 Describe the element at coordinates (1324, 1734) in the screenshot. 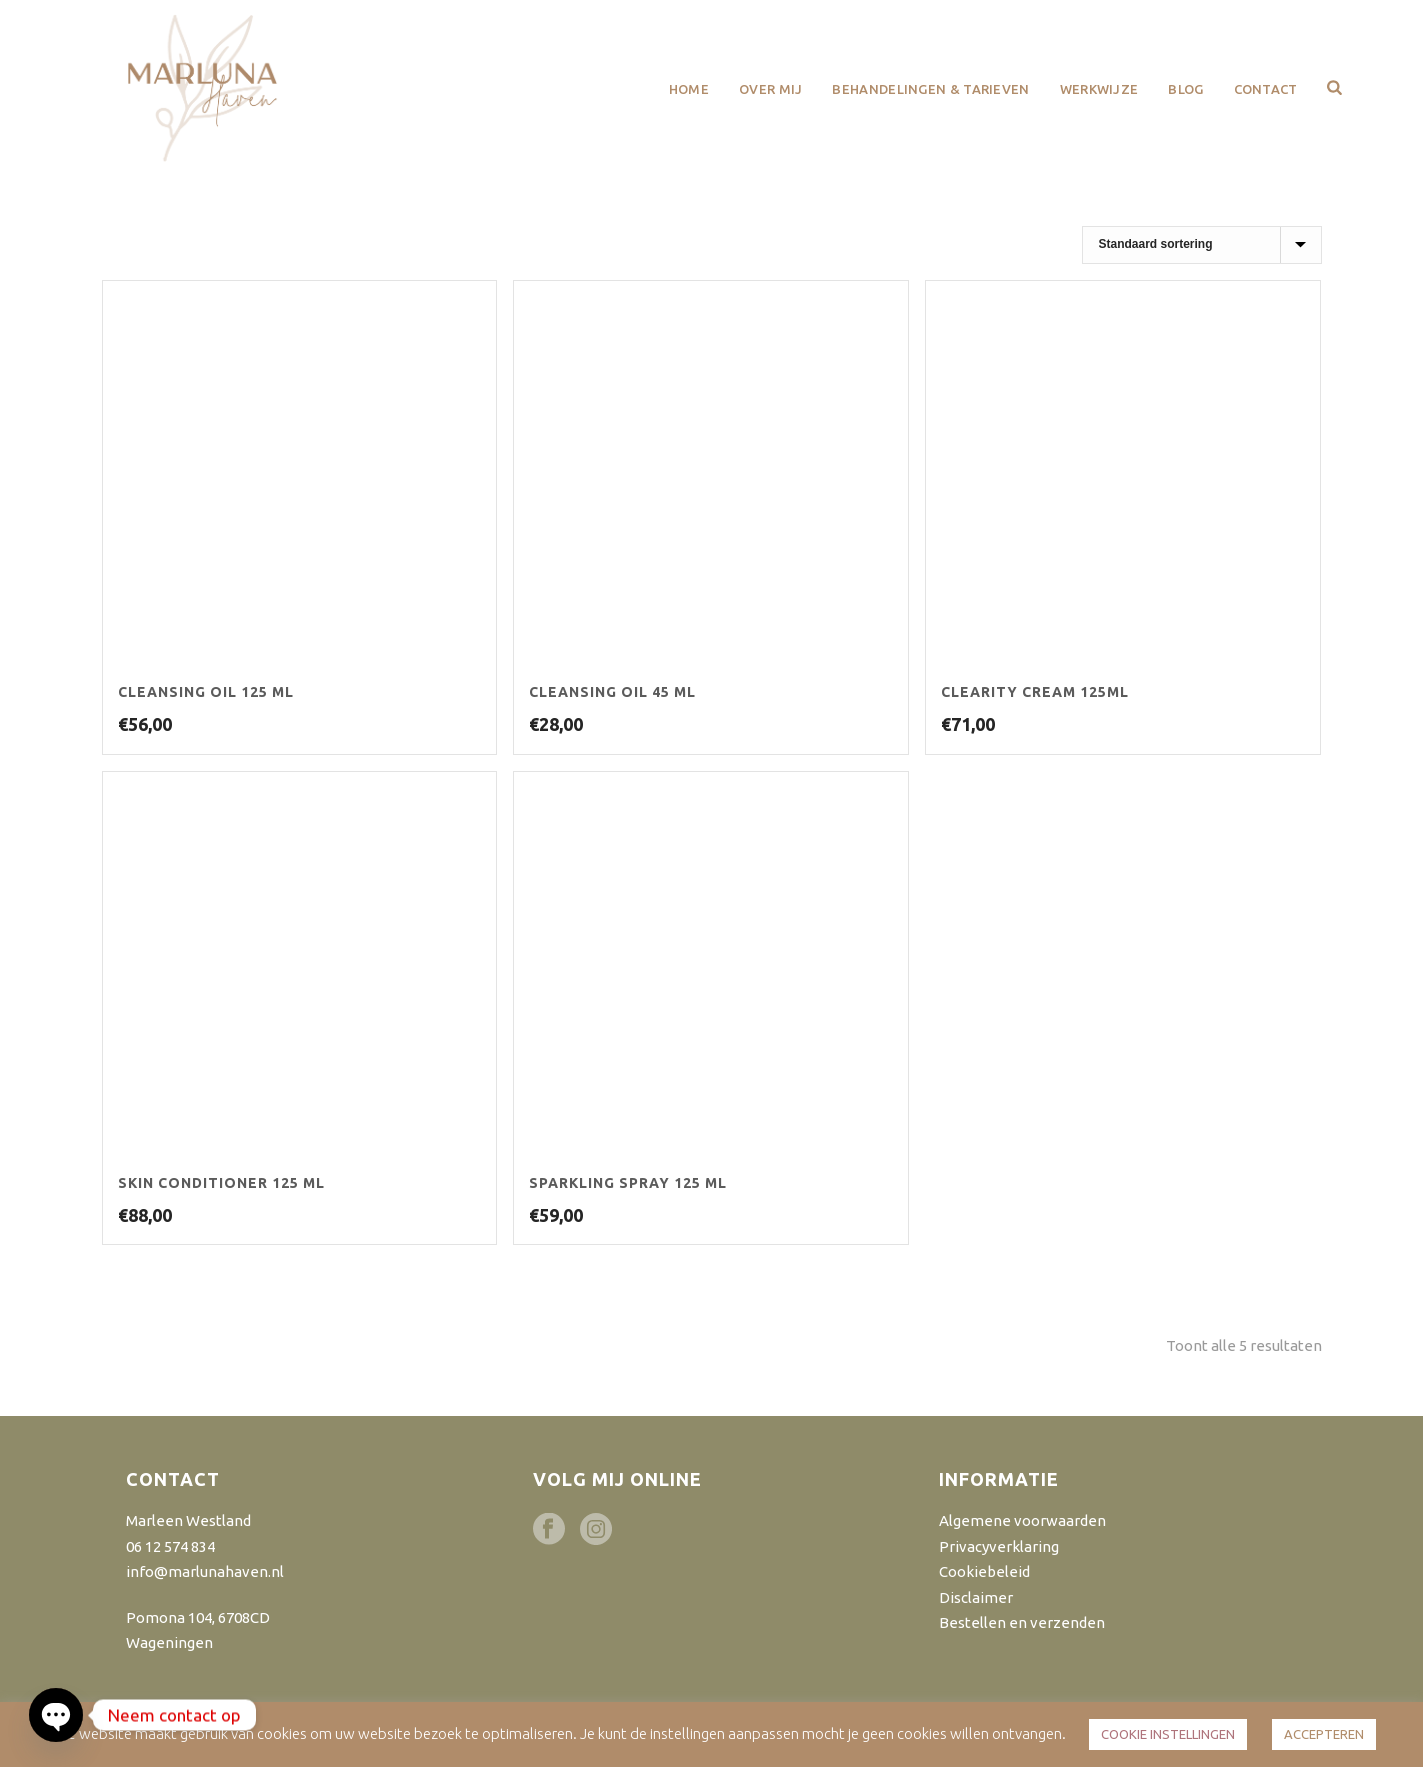

I see `ACCEPTEREN [button]` at that location.